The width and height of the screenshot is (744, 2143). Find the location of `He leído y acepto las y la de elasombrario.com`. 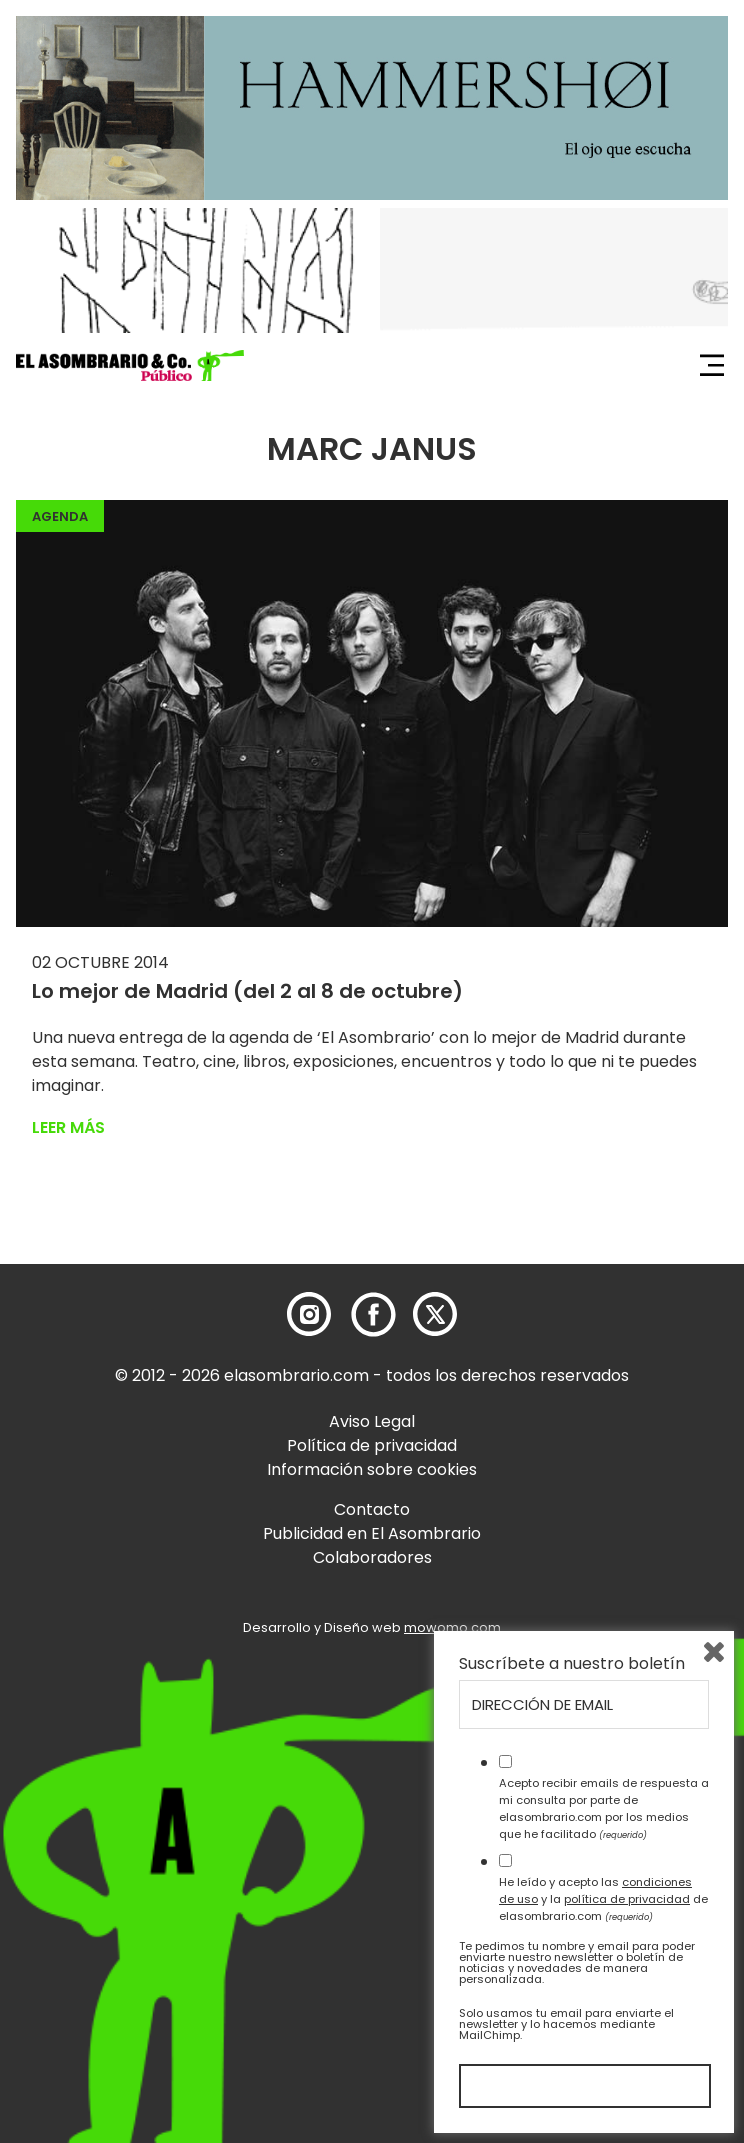

He leído y acepto las y la de elasombrario.com is located at coordinates (603, 1899).